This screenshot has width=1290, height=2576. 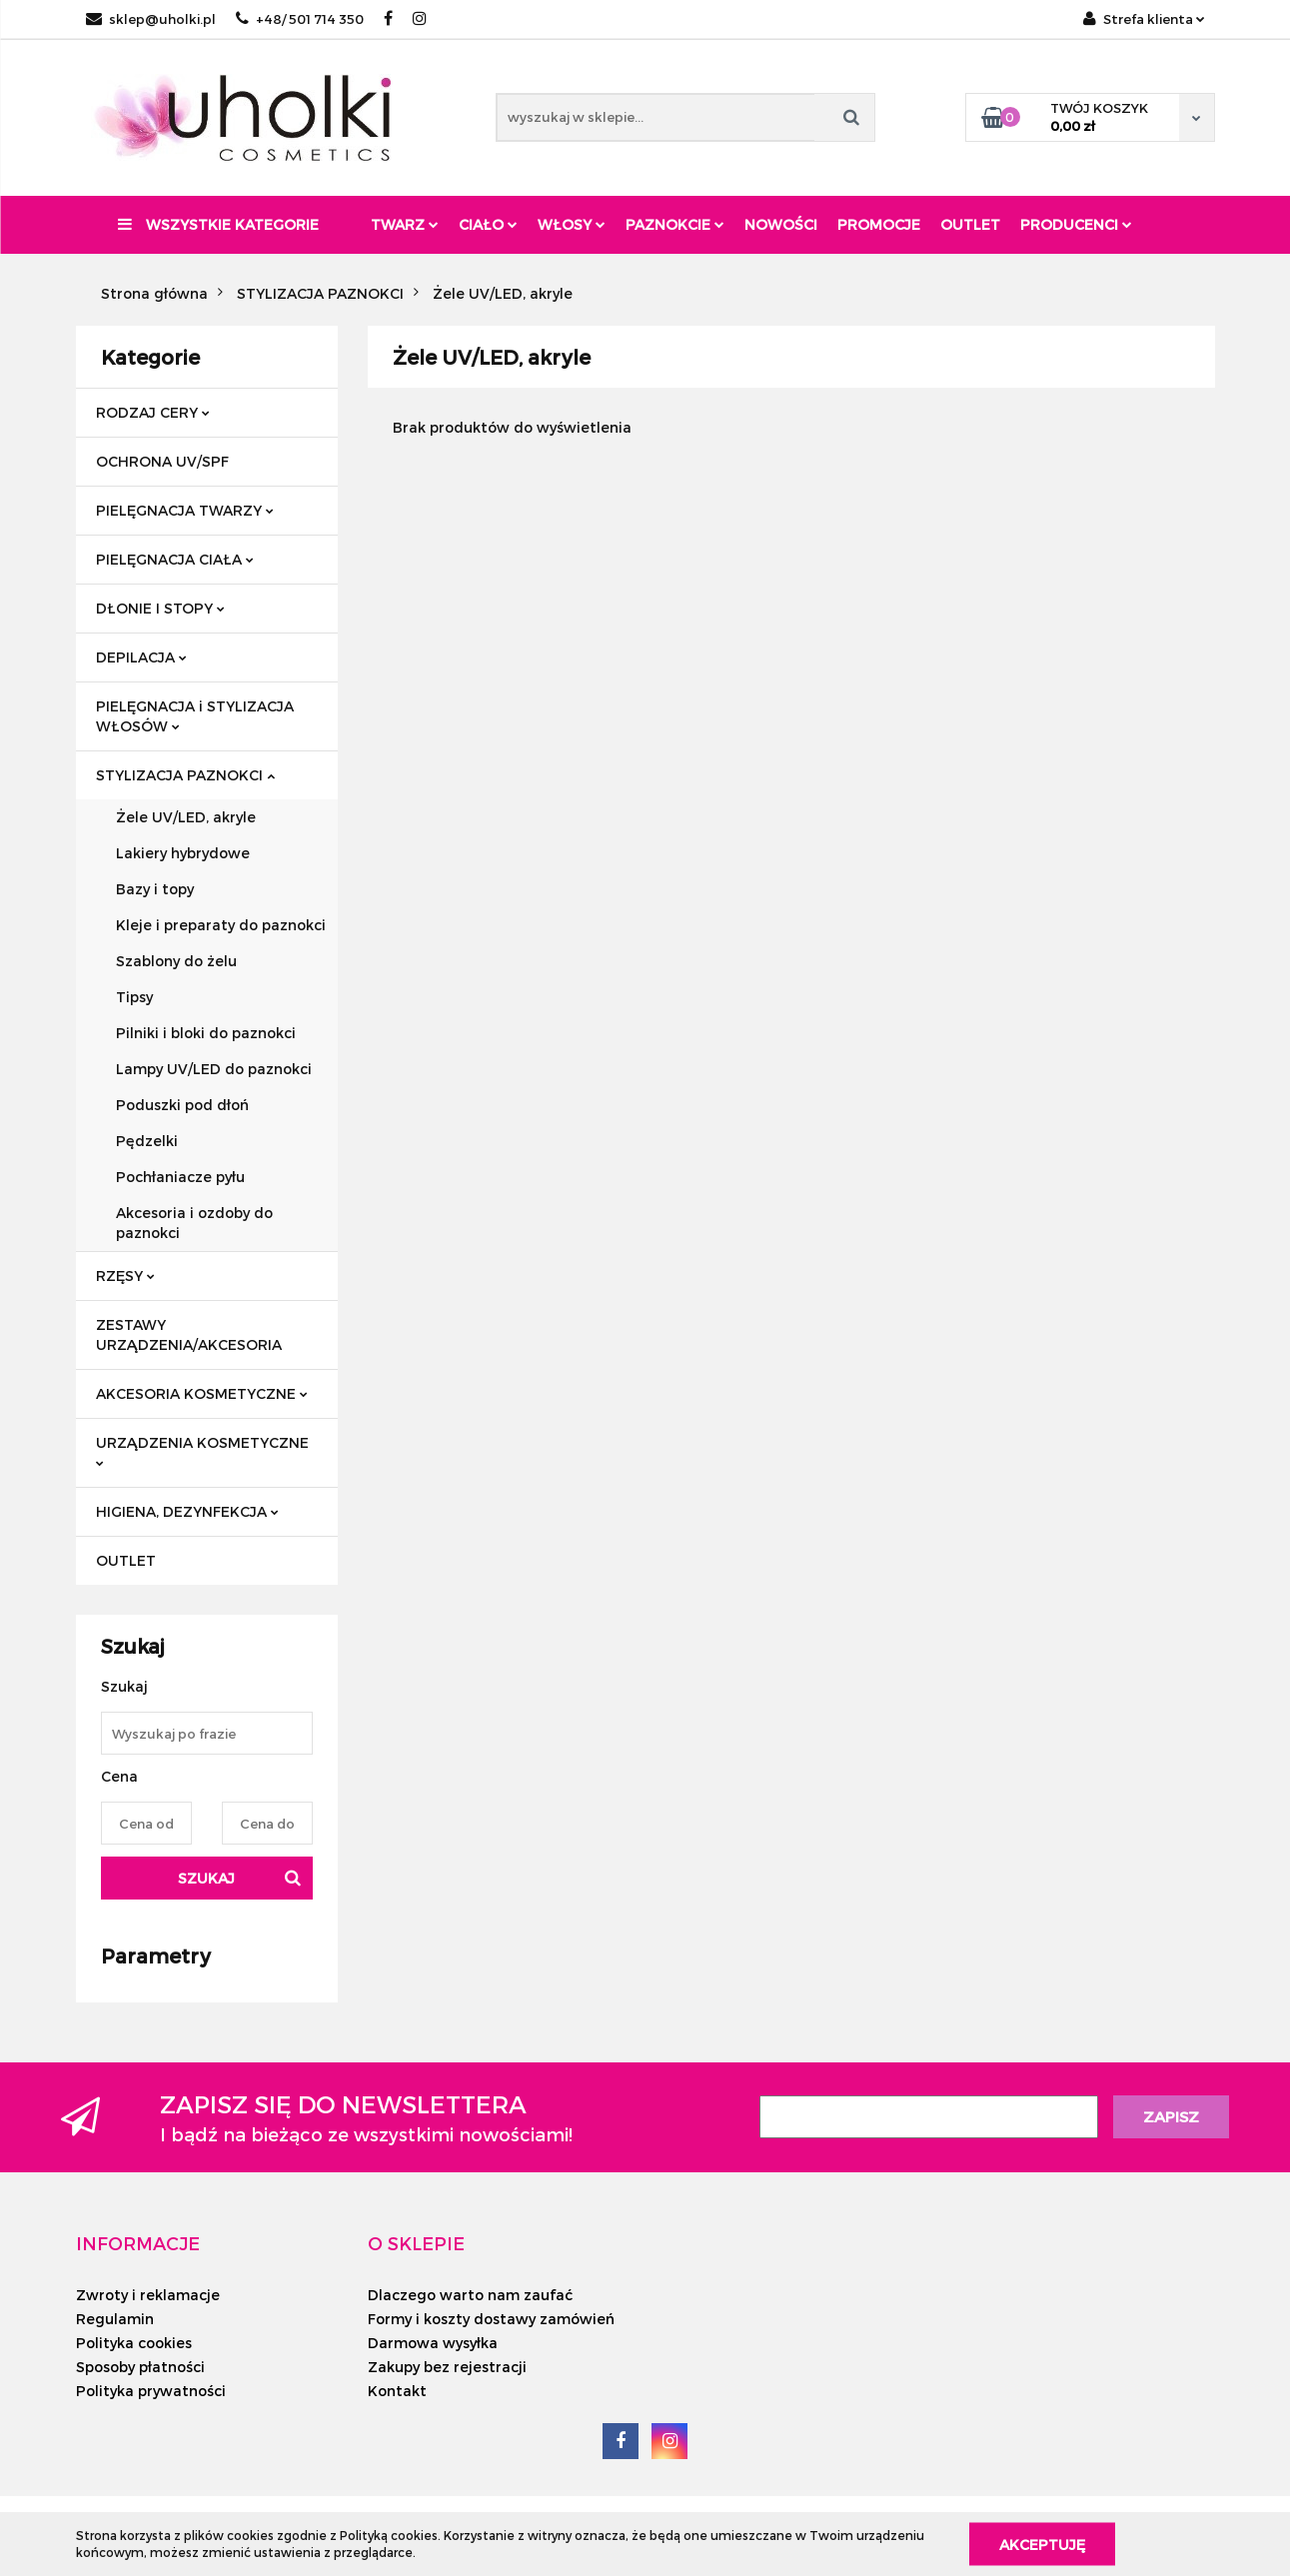 I want to click on Szukaj, so click(x=206, y=1878).